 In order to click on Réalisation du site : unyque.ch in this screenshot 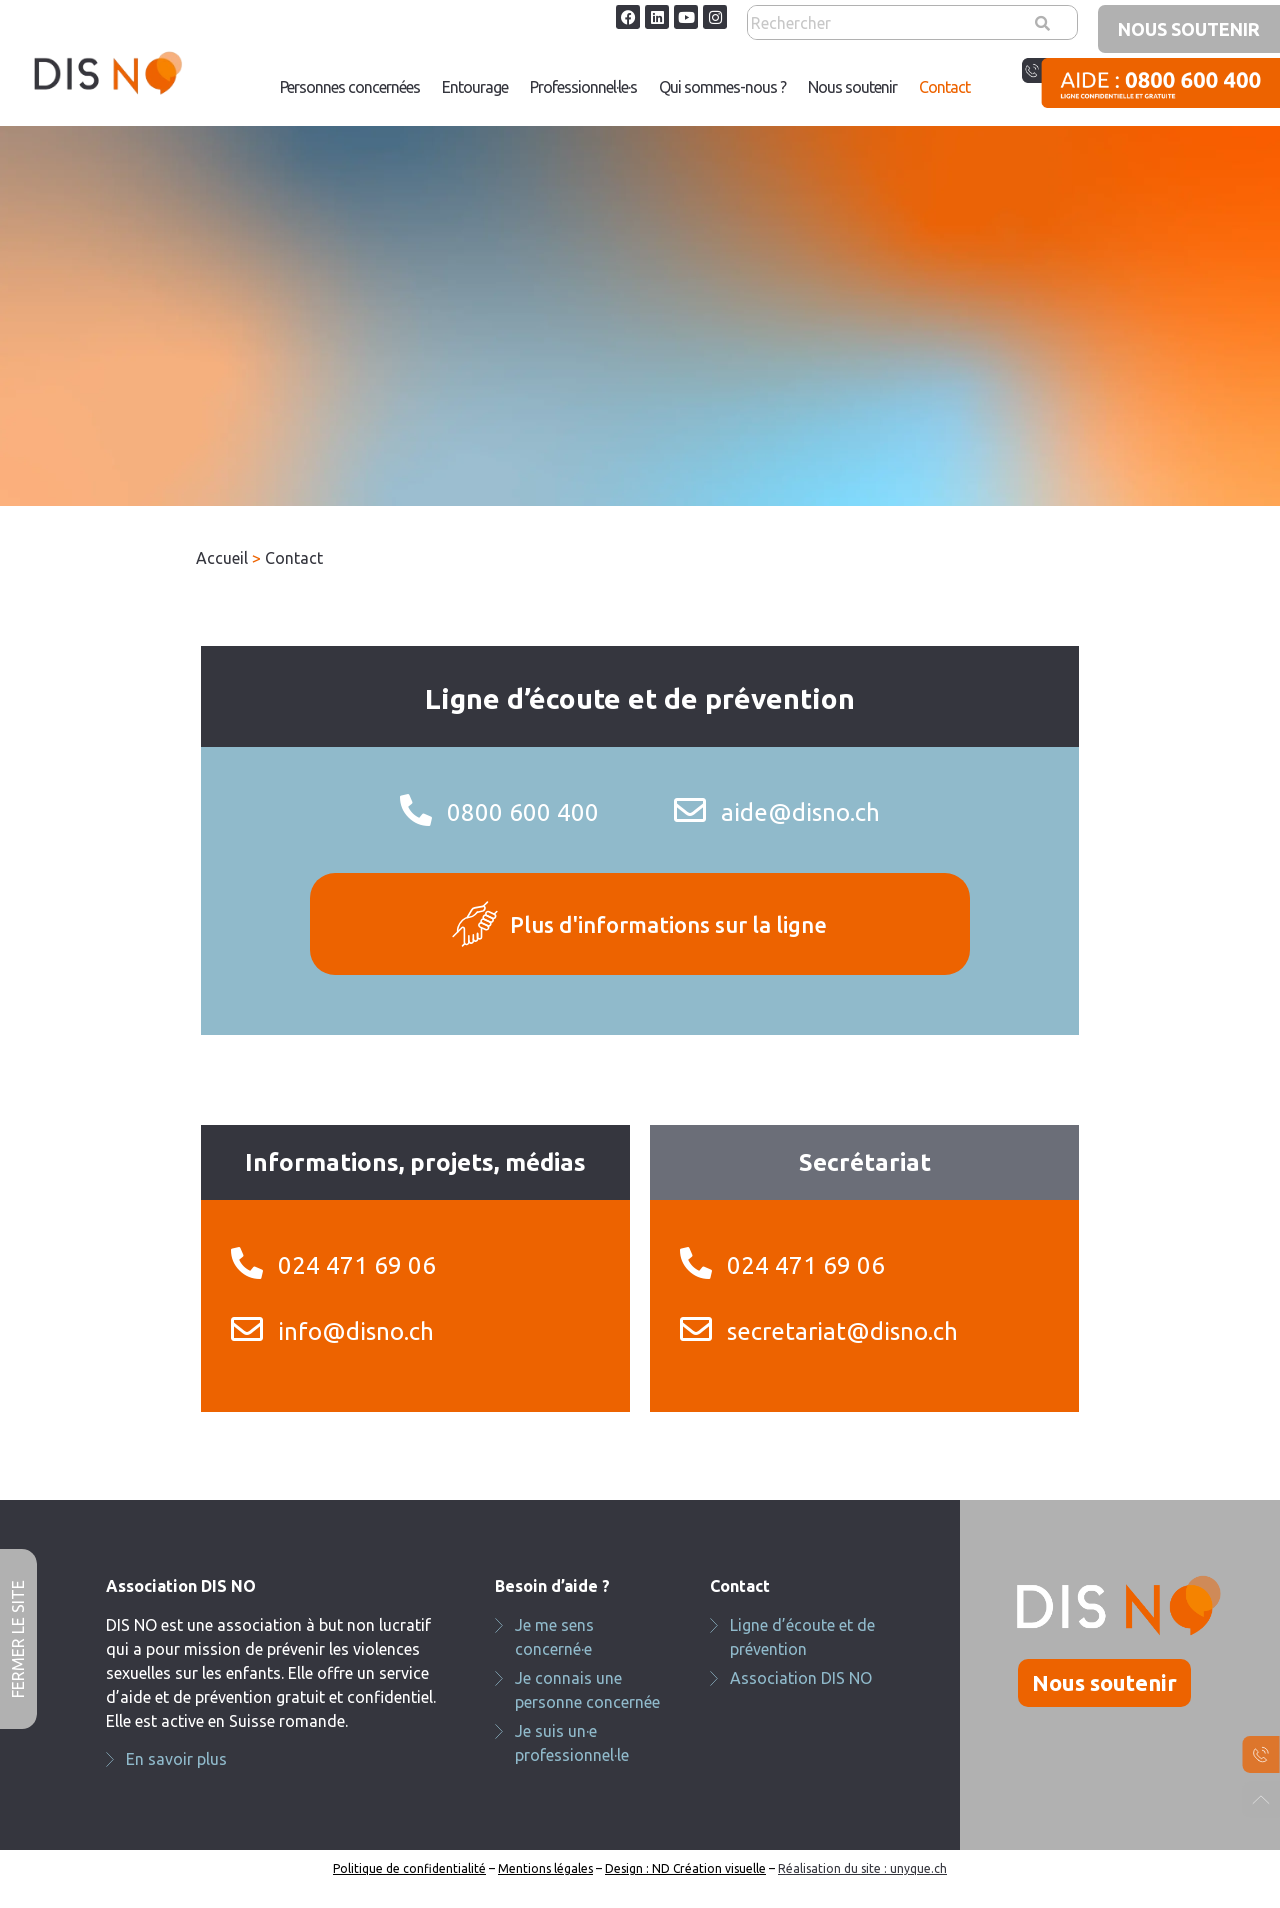, I will do `click(862, 1868)`.